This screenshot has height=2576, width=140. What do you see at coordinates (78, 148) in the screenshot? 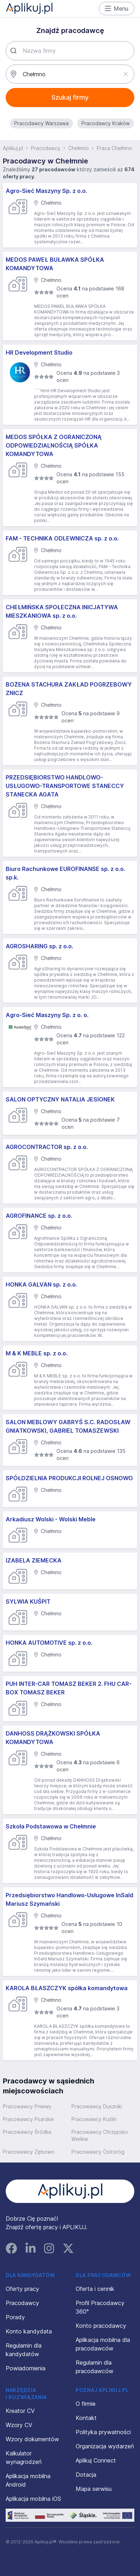
I see `Chełmno` at bounding box center [78, 148].